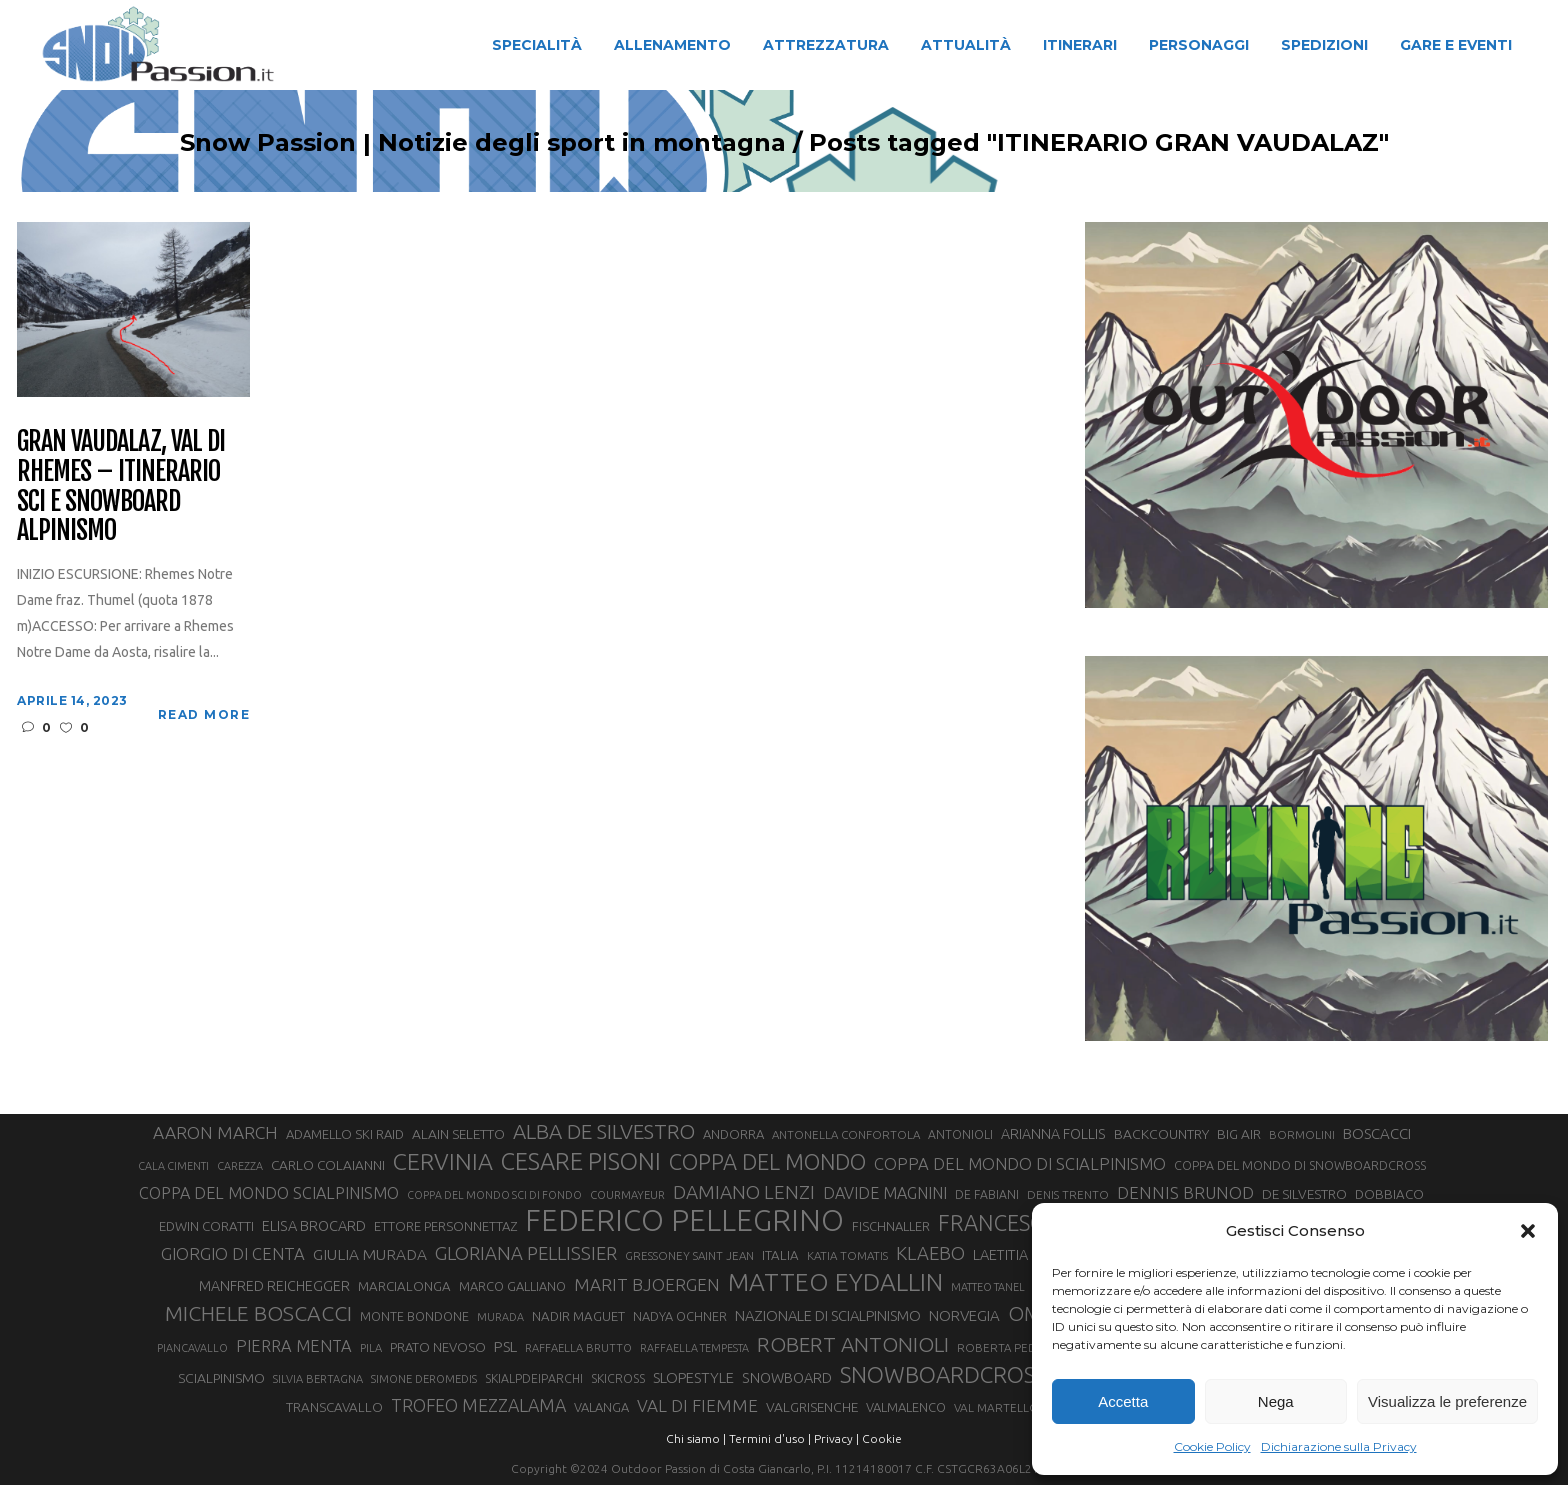  What do you see at coordinates (578, 1348) in the screenshot?
I see `RAFFAELLA BRUTTO [RAFFAELLA BRUTTO (26 elementi)]` at bounding box center [578, 1348].